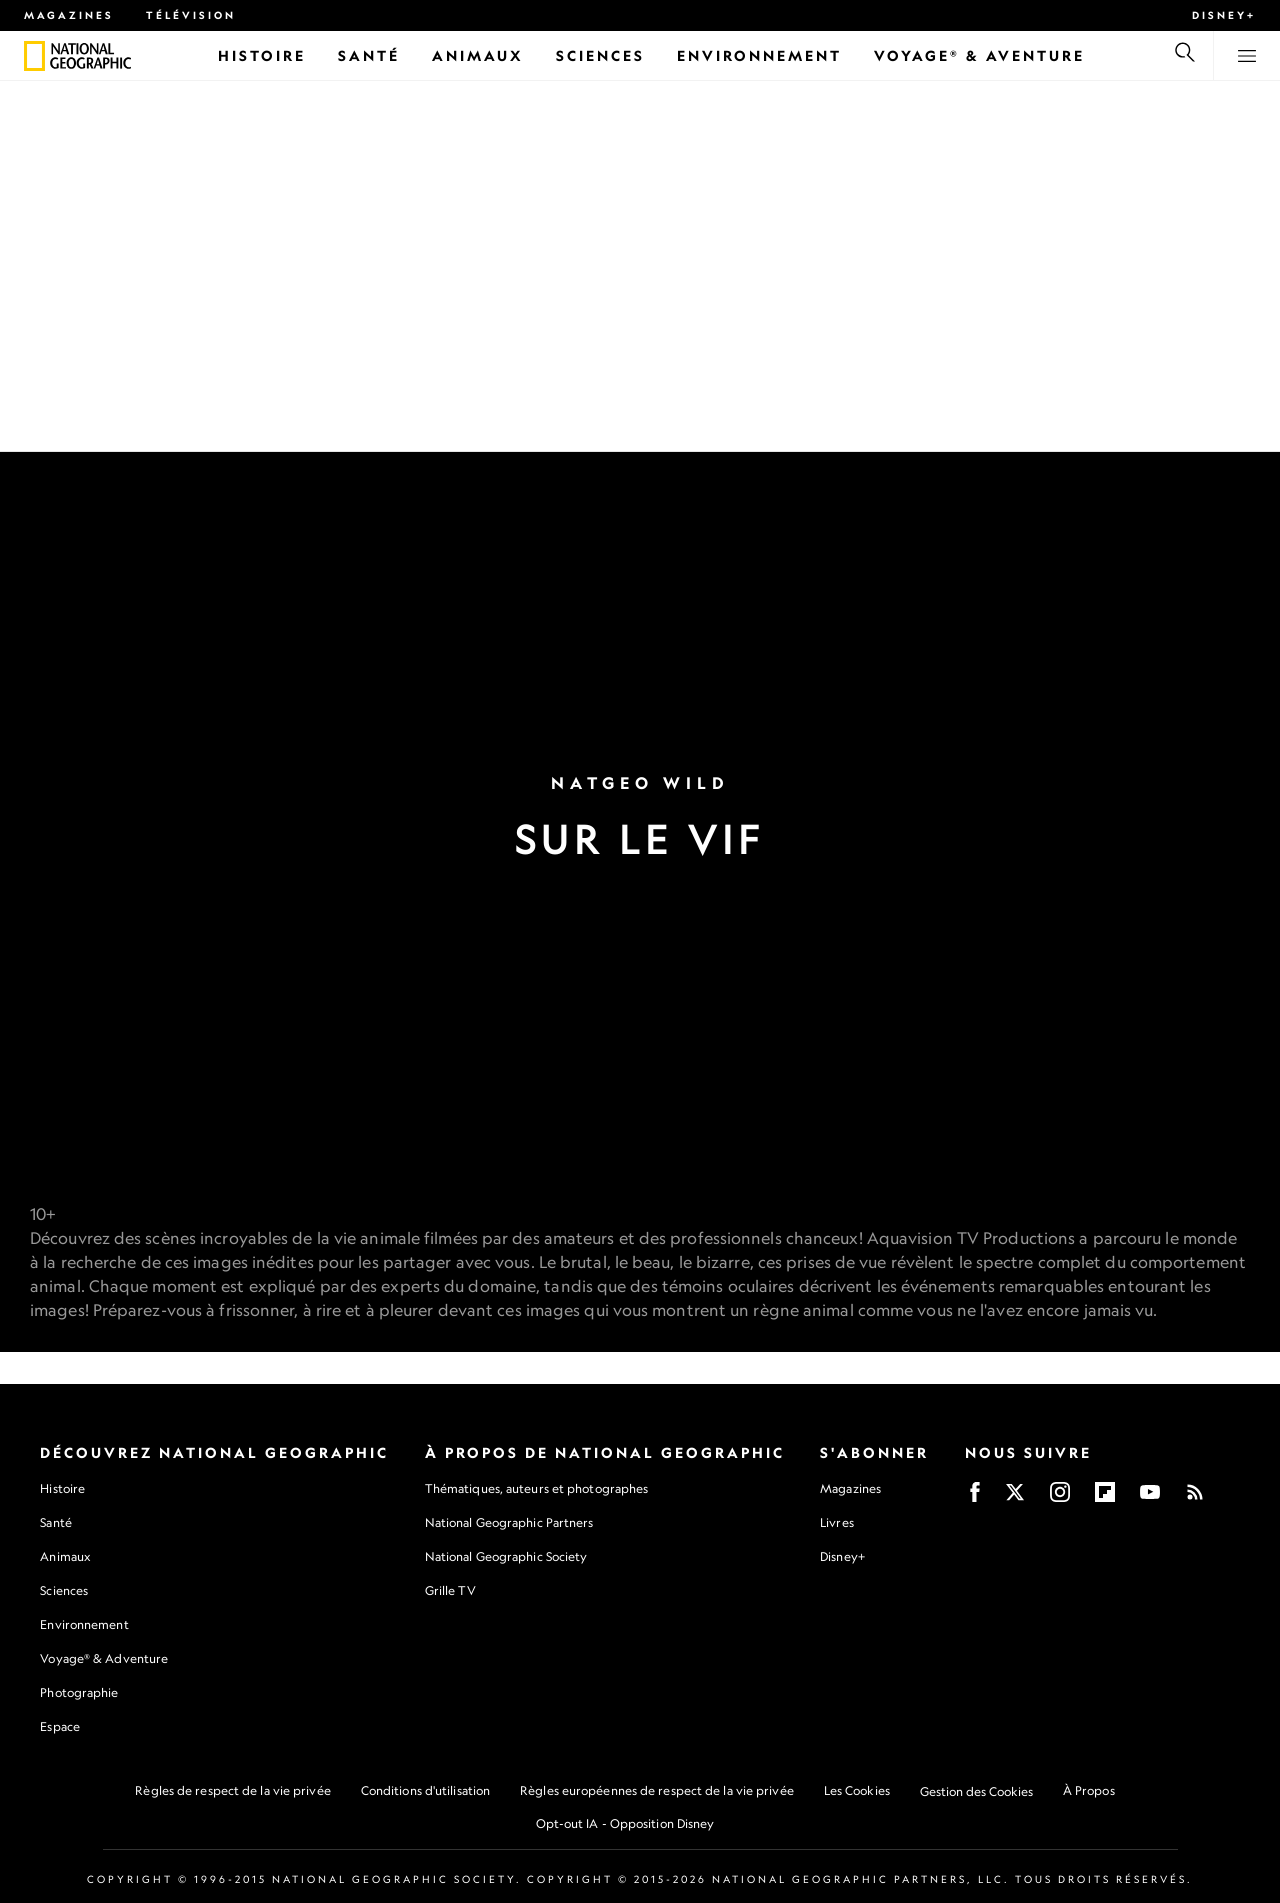 The height and width of the screenshot is (1903, 1280). What do you see at coordinates (369, 55) in the screenshot?
I see `[Santé]` at bounding box center [369, 55].